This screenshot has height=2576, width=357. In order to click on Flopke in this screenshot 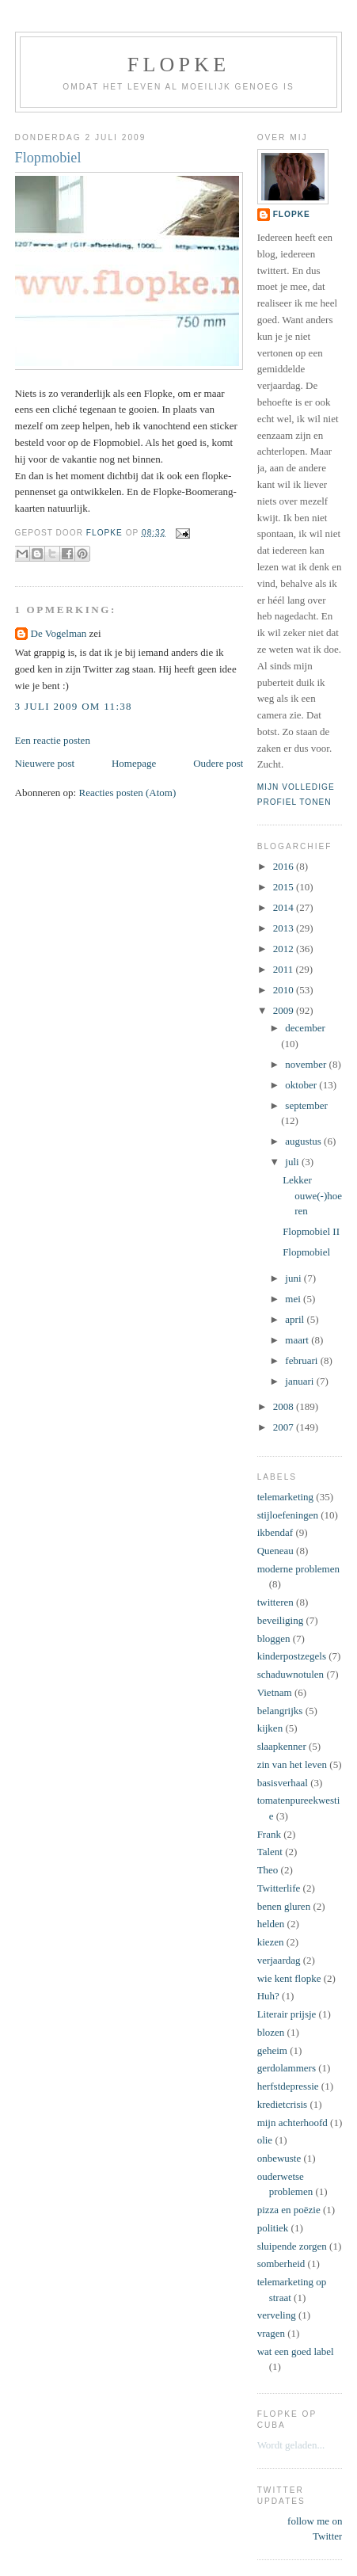, I will do `click(178, 64)`.